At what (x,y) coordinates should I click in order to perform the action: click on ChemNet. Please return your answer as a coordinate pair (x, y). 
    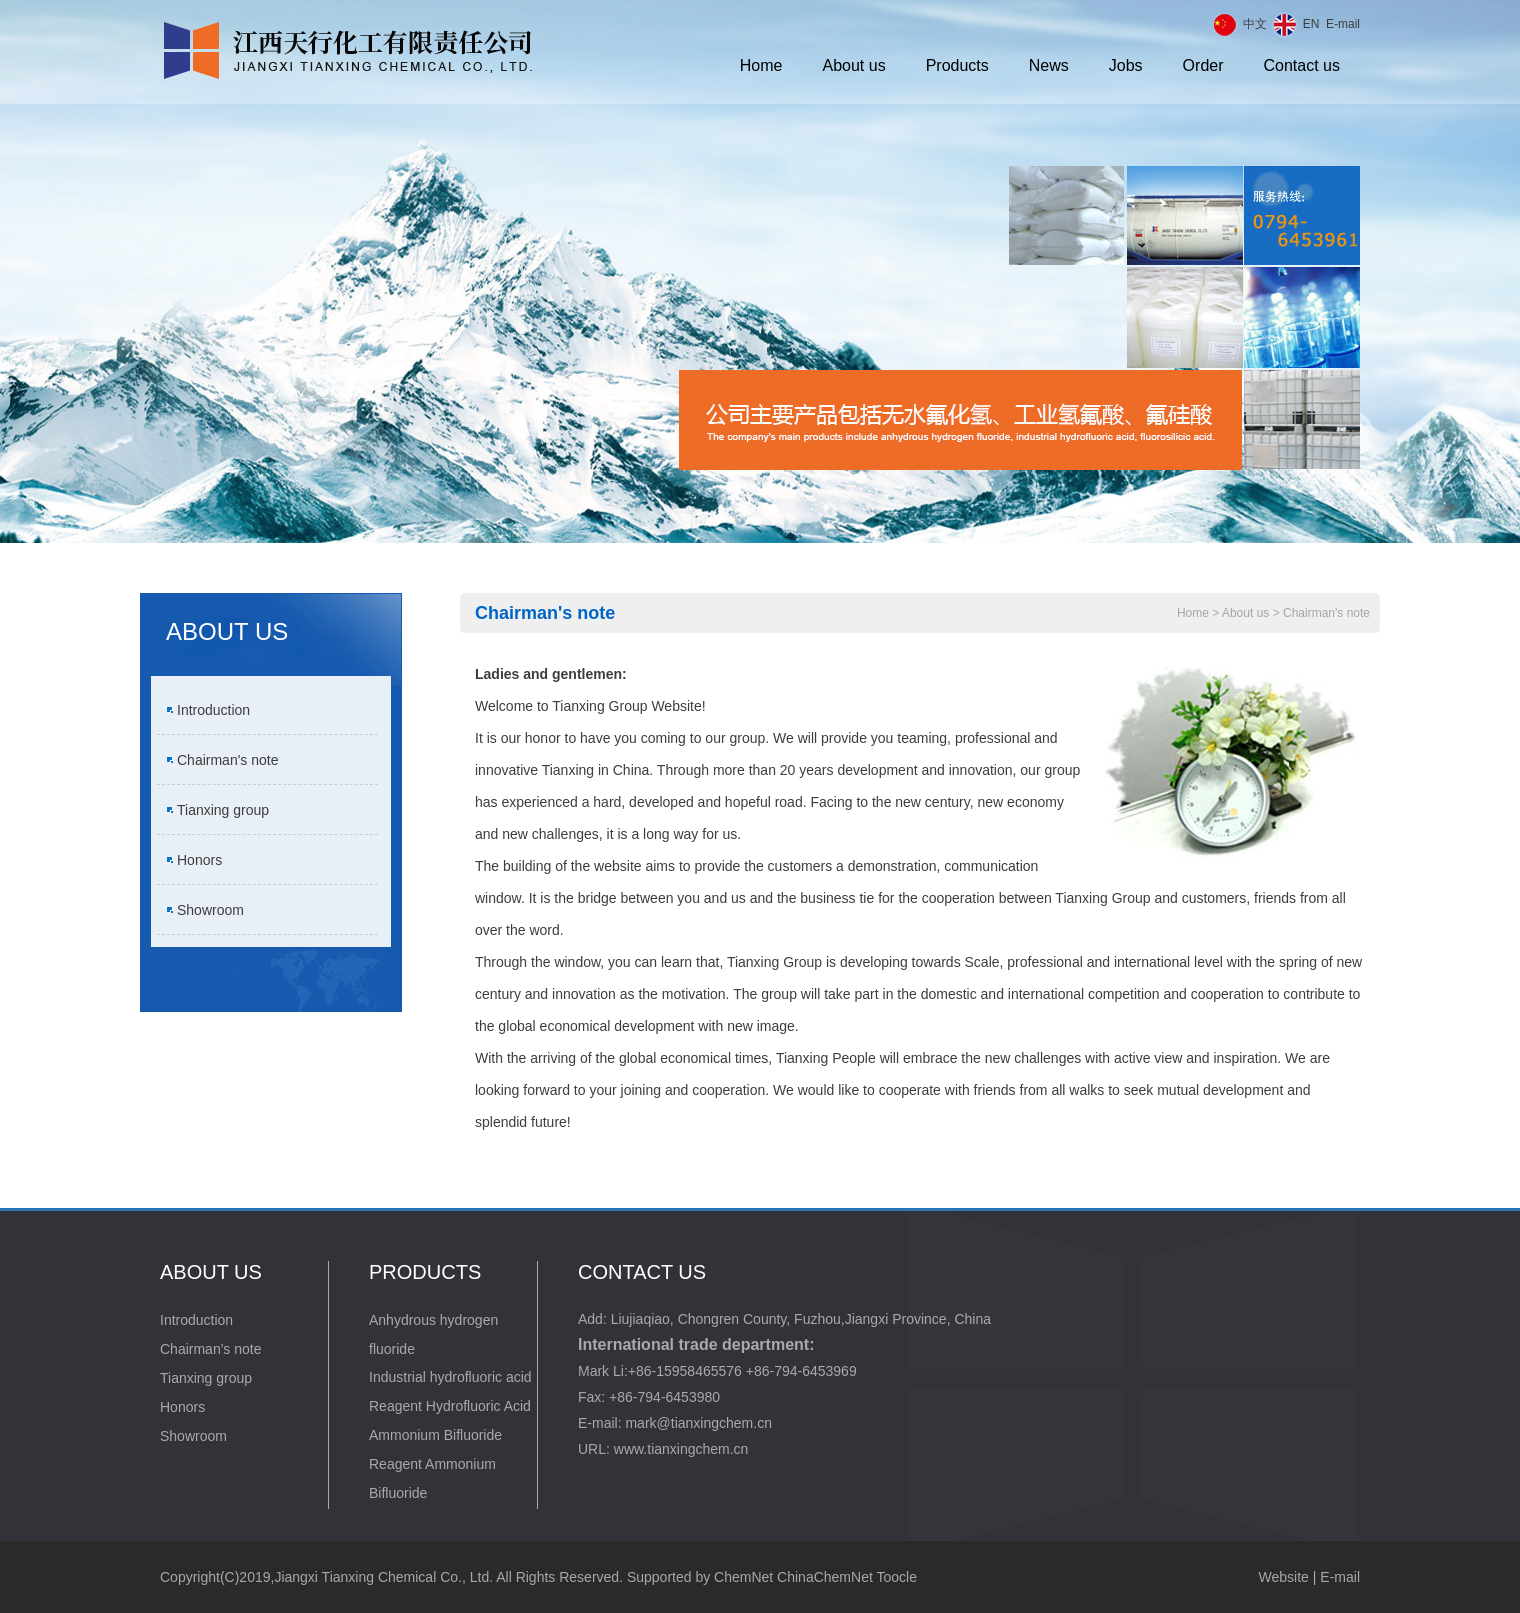
    Looking at the image, I should click on (743, 1577).